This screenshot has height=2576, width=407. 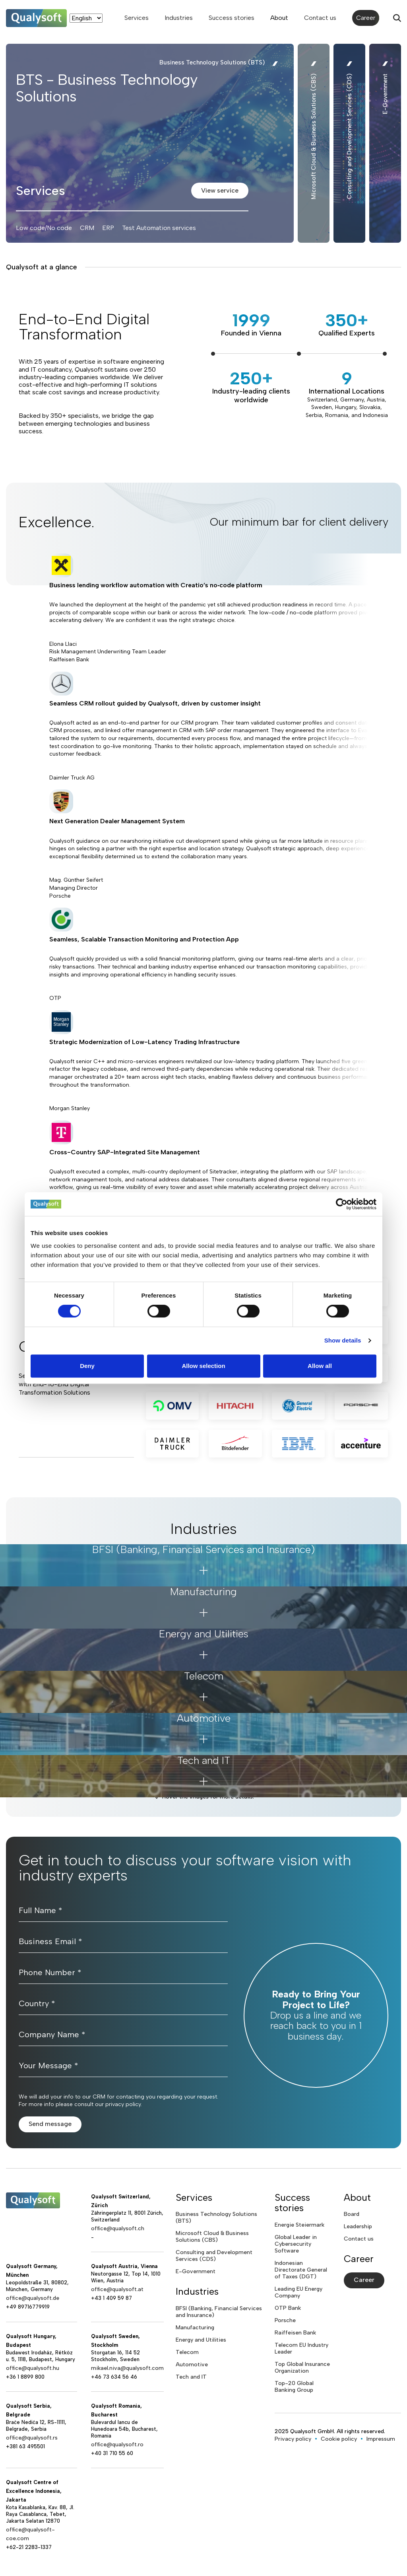 I want to click on Leading EU Energy Company, so click(x=298, y=2292).